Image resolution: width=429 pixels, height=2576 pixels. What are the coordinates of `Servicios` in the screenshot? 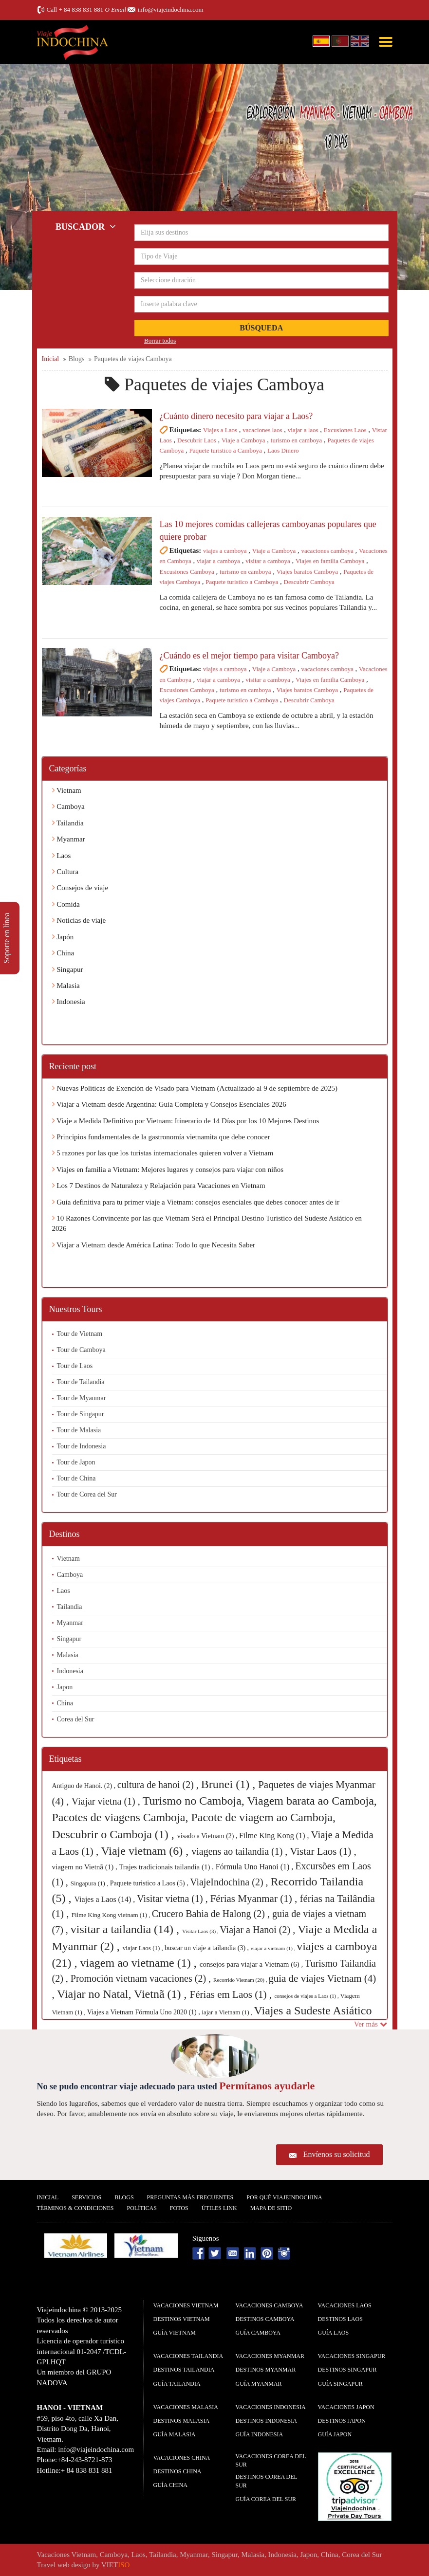 It's located at (86, 2197).